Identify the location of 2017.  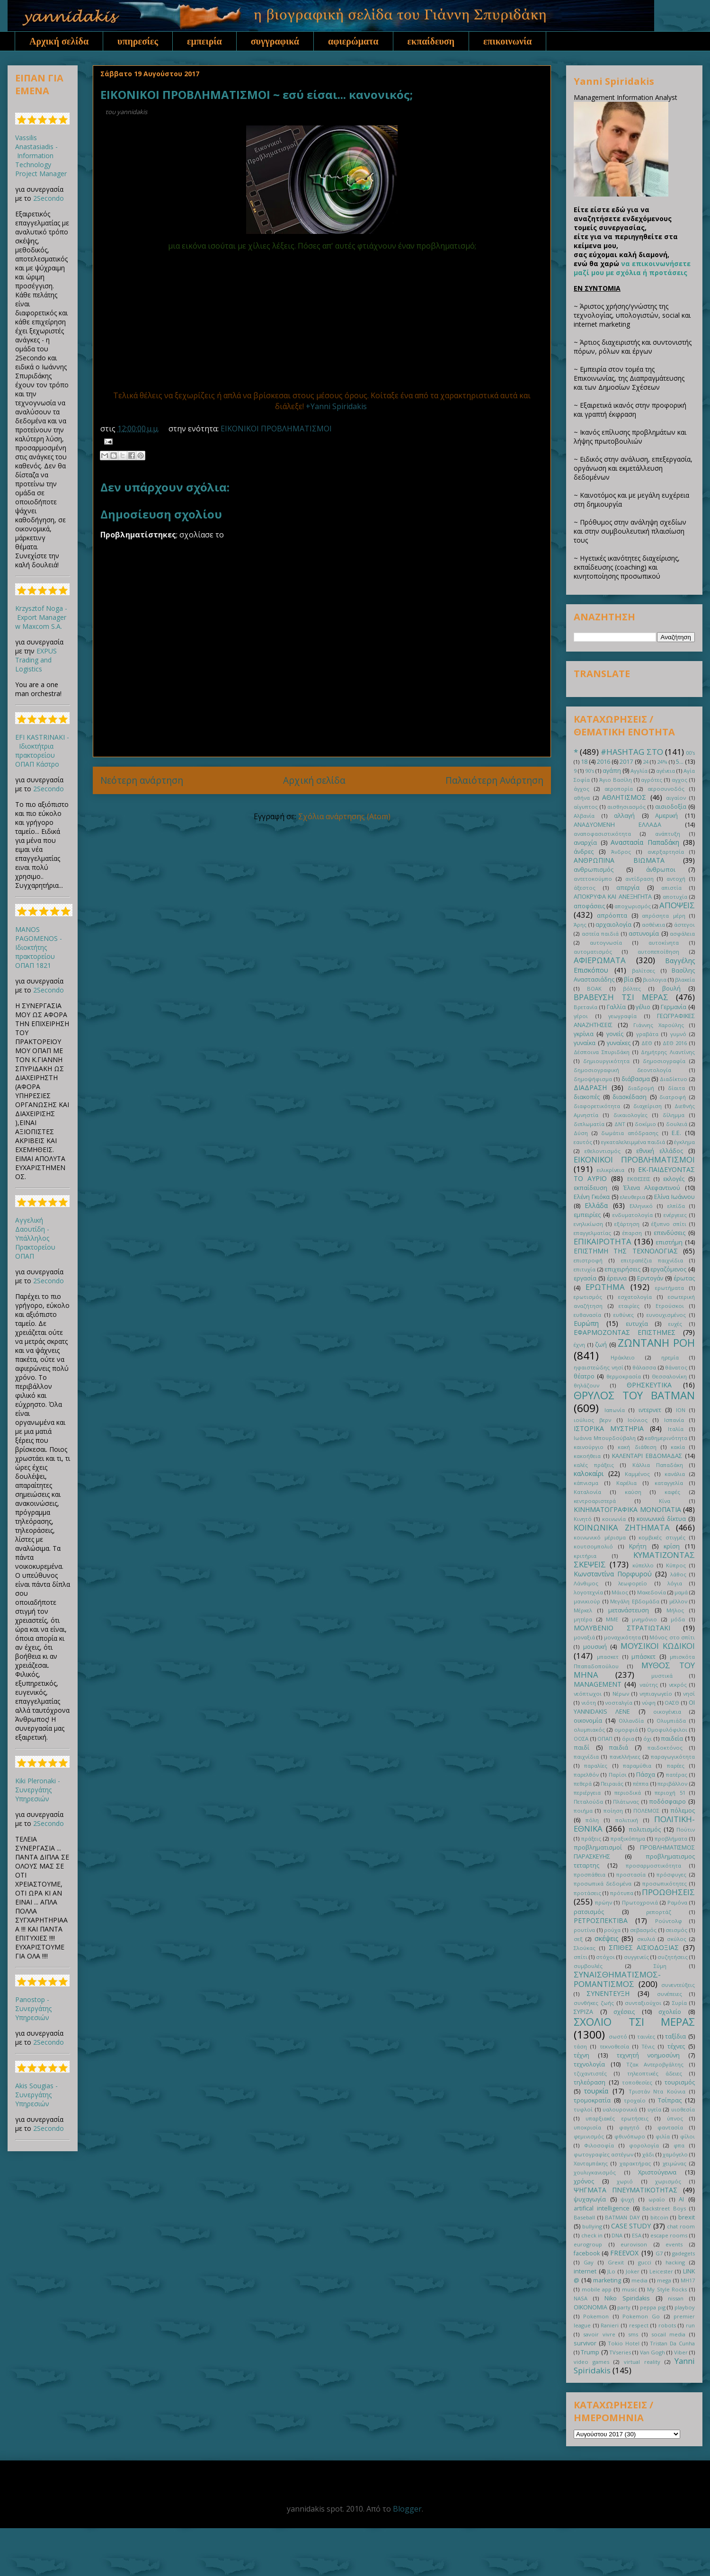
(626, 762).